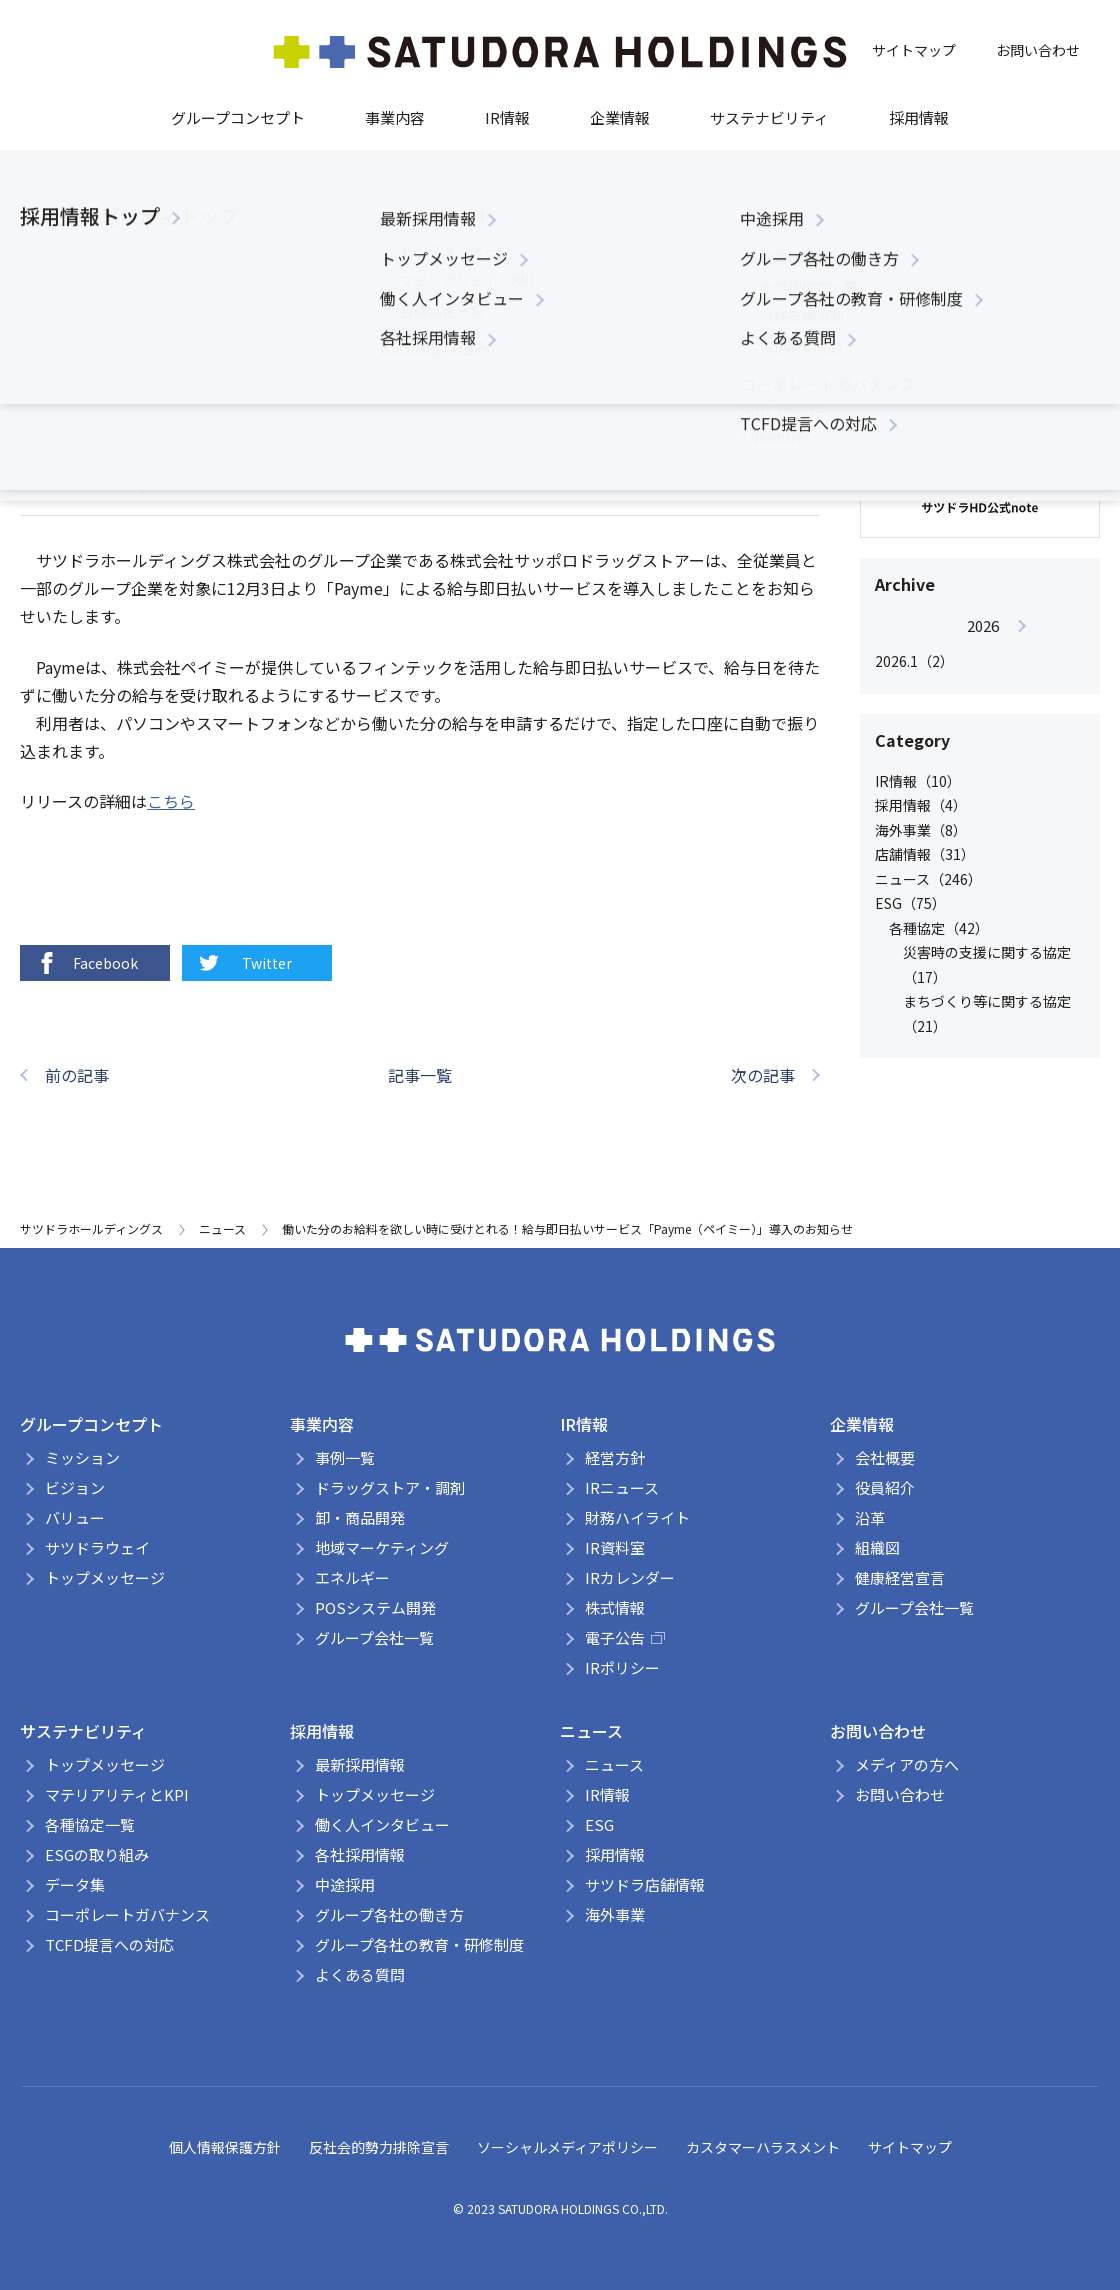 This screenshot has width=1120, height=2290. Describe the element at coordinates (82, 1457) in the screenshot. I see `ミッション` at that location.